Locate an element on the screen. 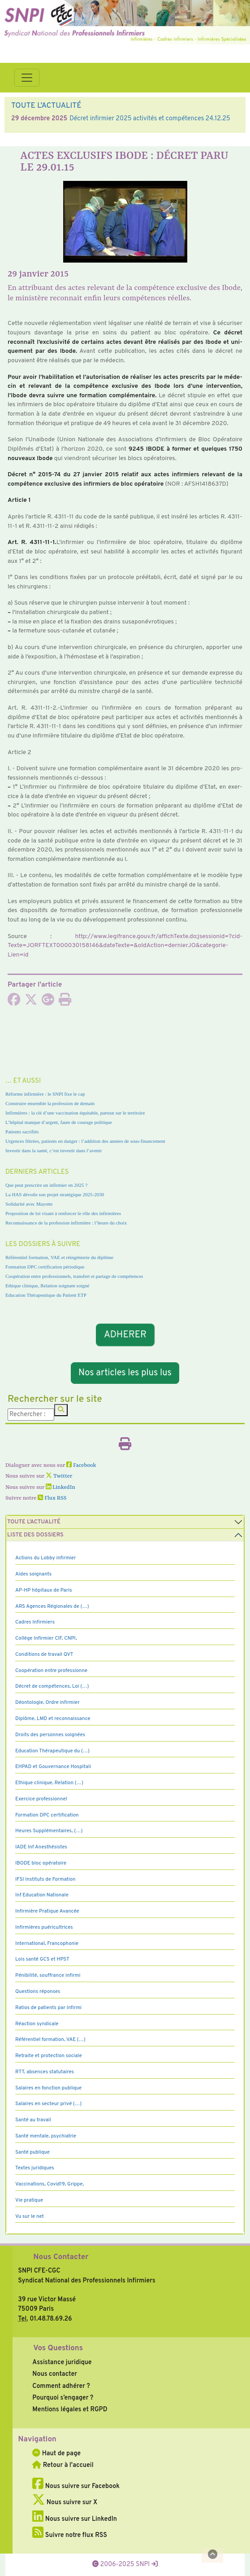  Education Thérapeutique du (…) is located at coordinates (52, 1751).